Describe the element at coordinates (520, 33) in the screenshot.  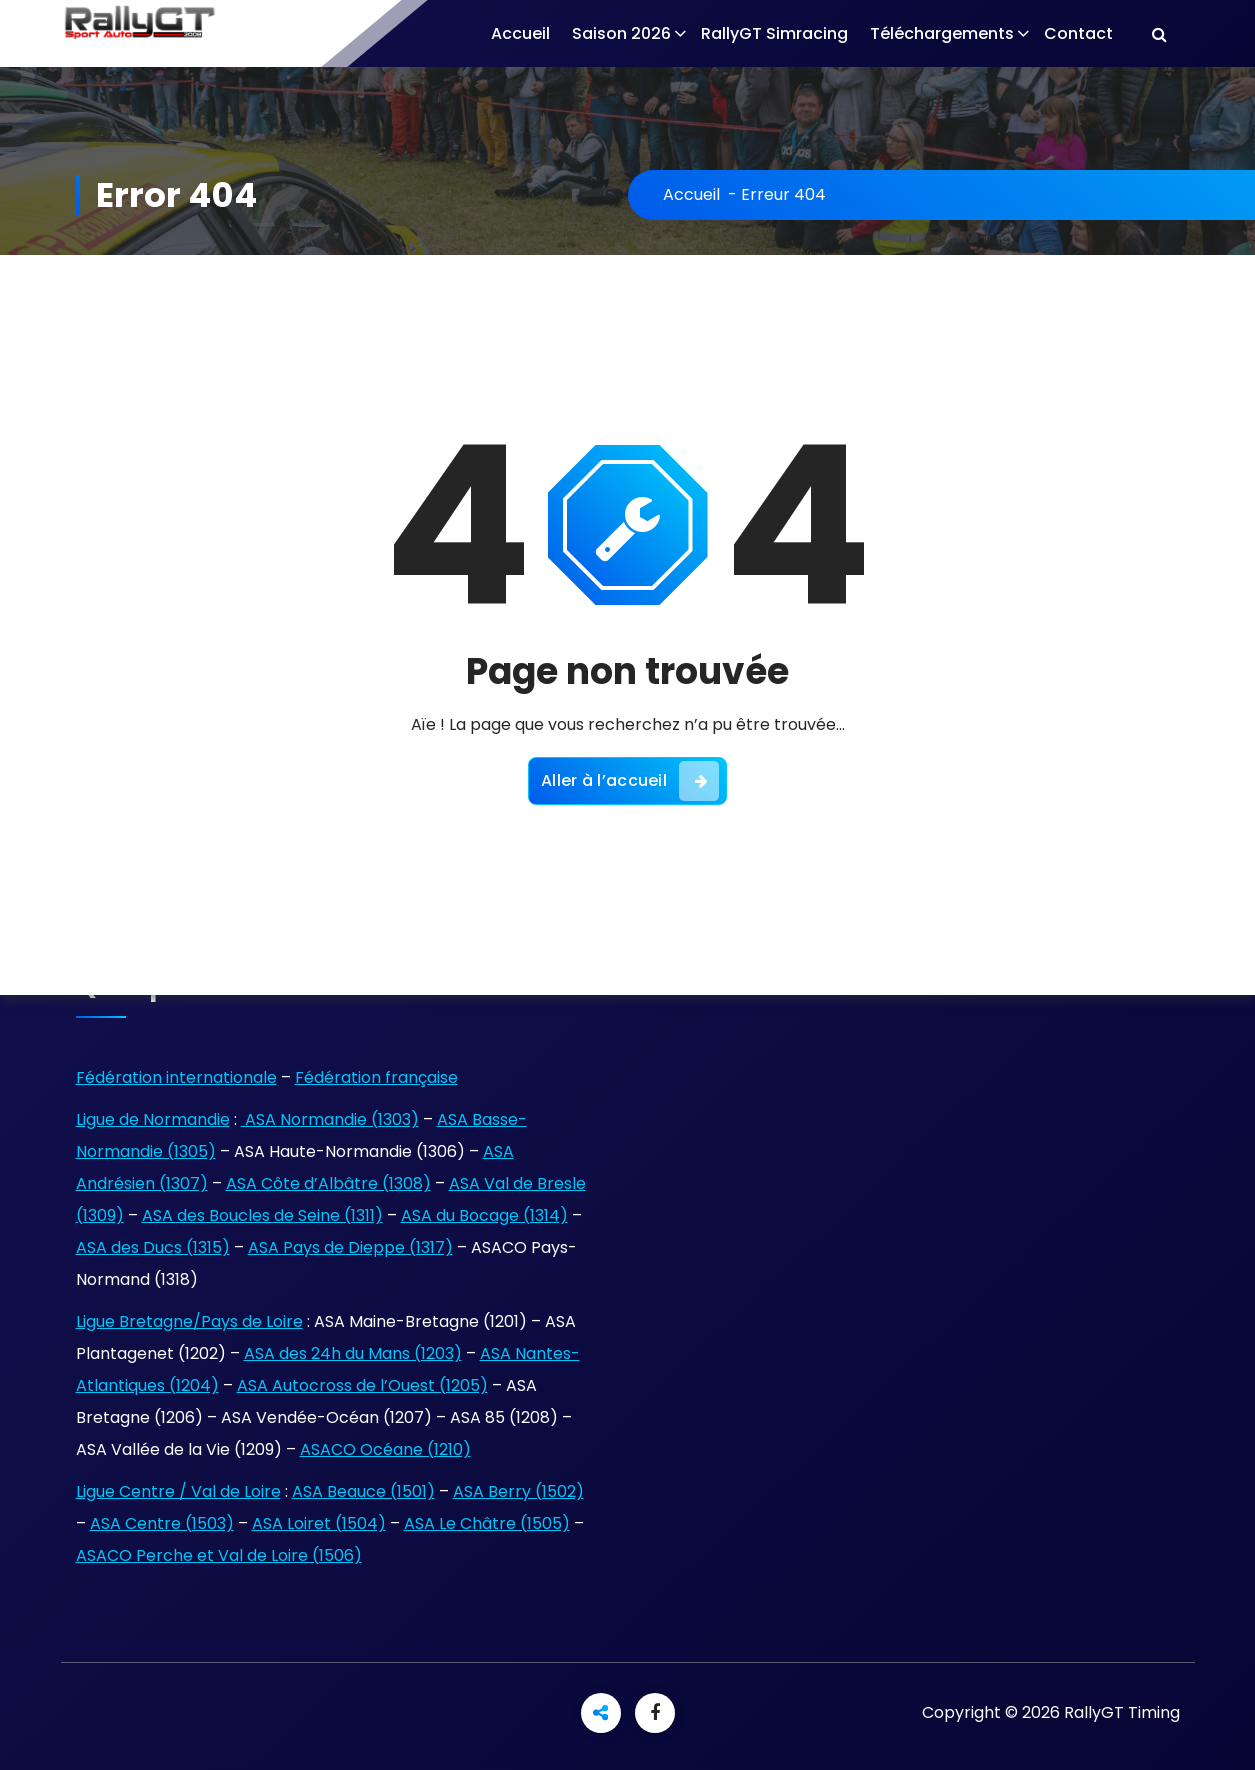
I see `Accueil` at that location.